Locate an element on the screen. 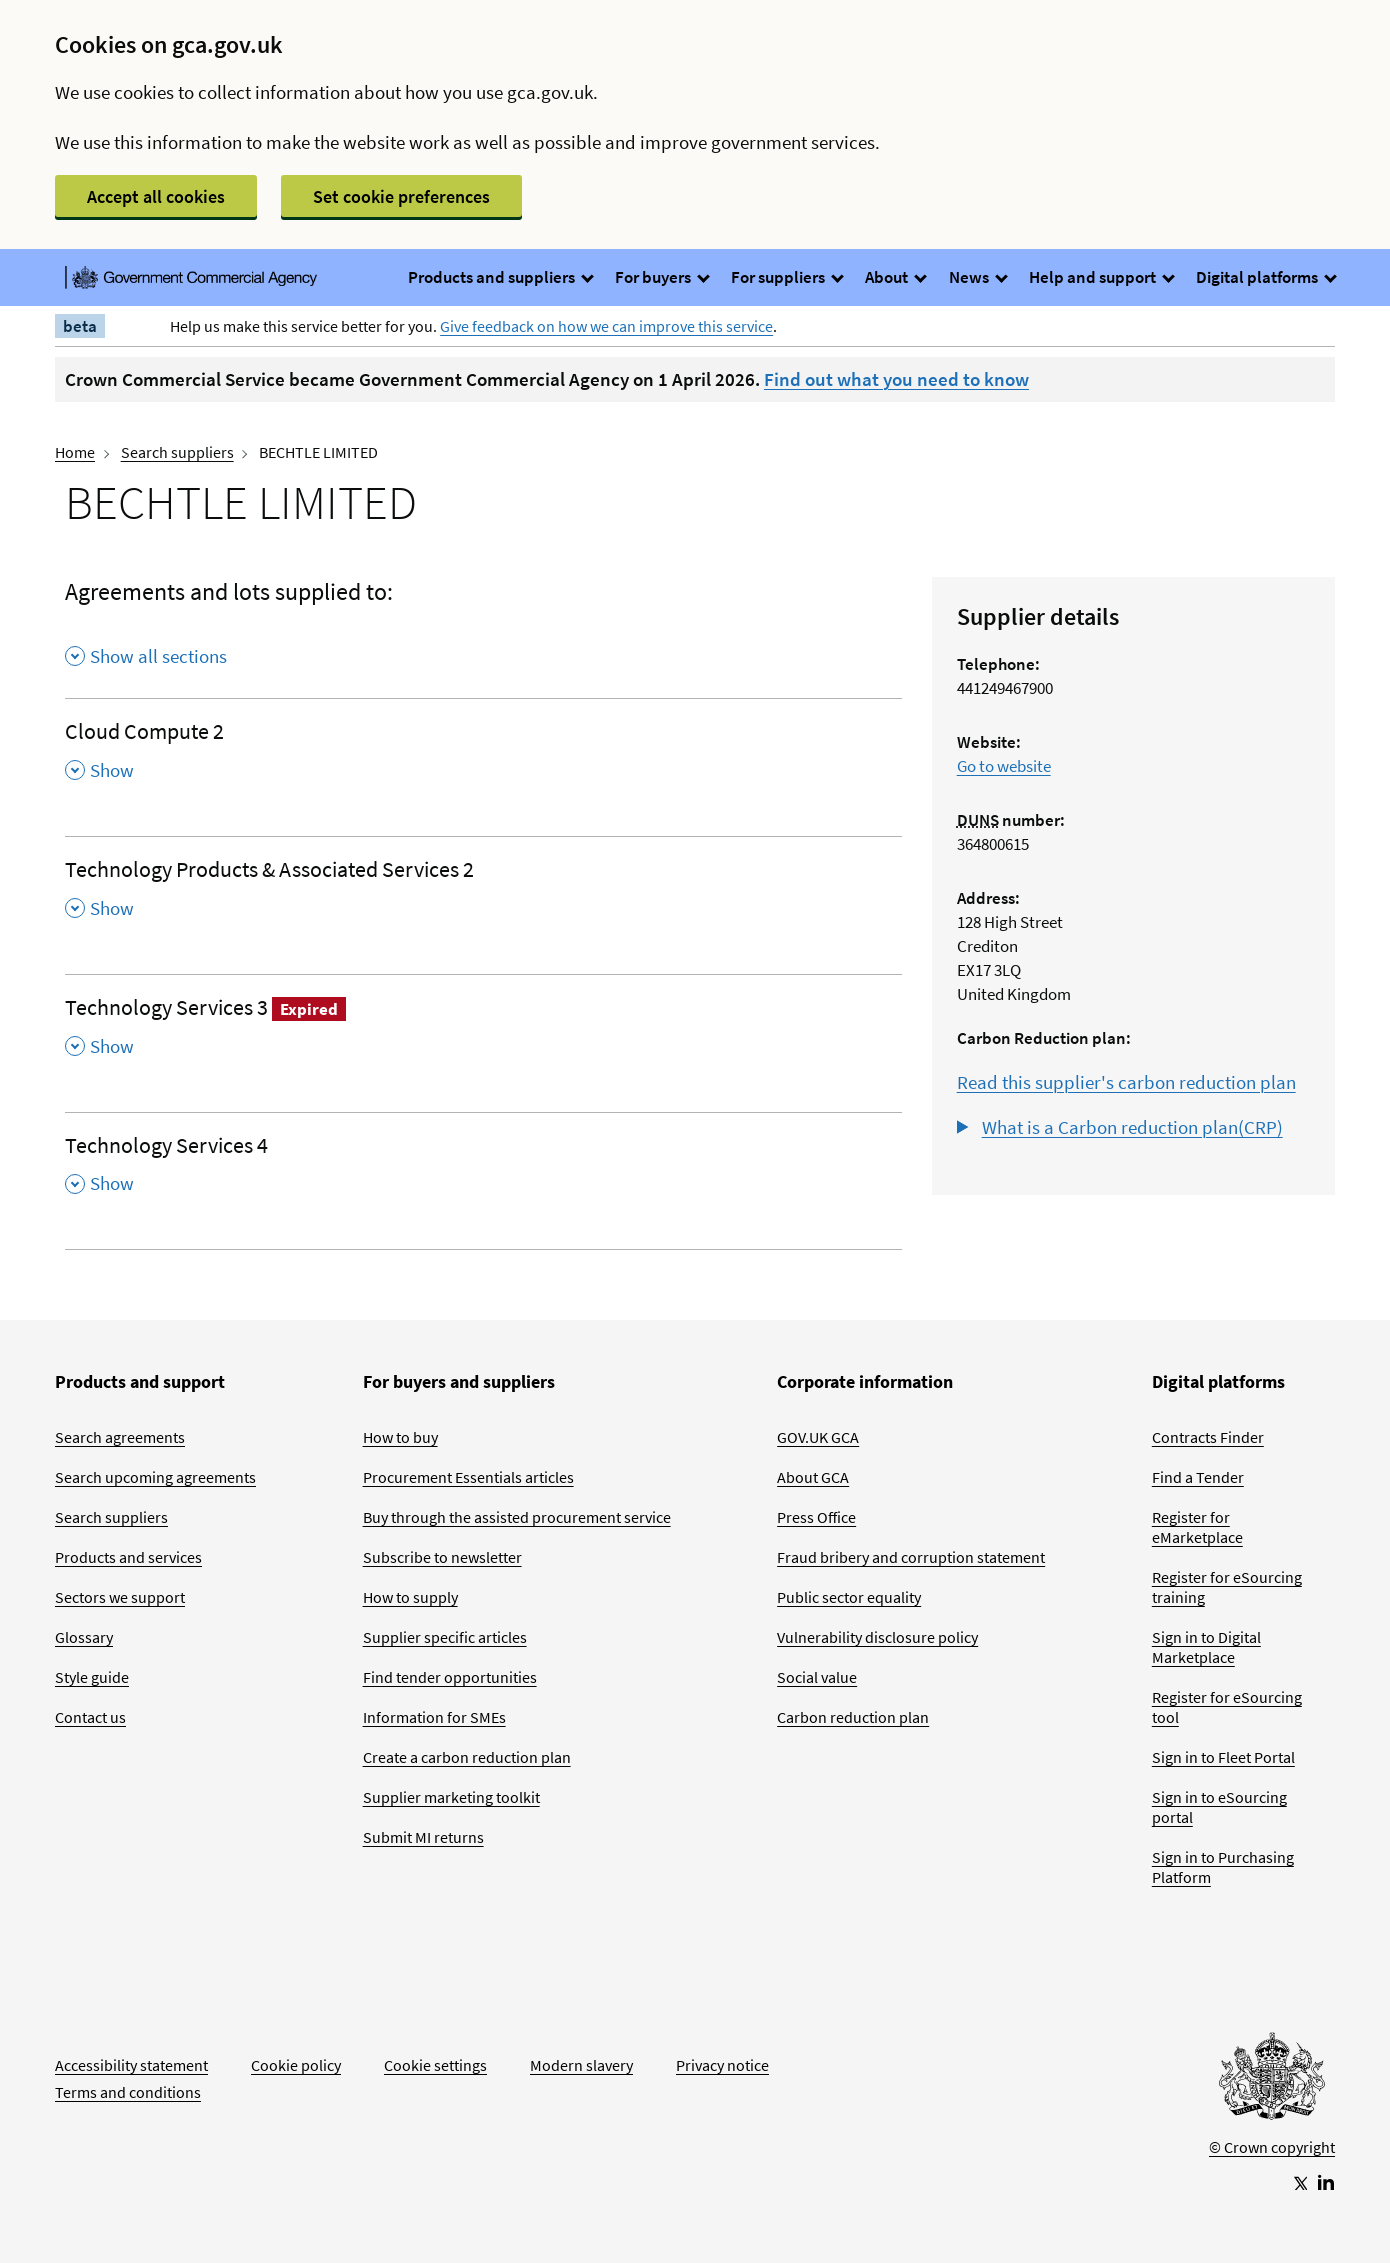 The height and width of the screenshot is (2263, 1390). Find a Tender is located at coordinates (1198, 1477).